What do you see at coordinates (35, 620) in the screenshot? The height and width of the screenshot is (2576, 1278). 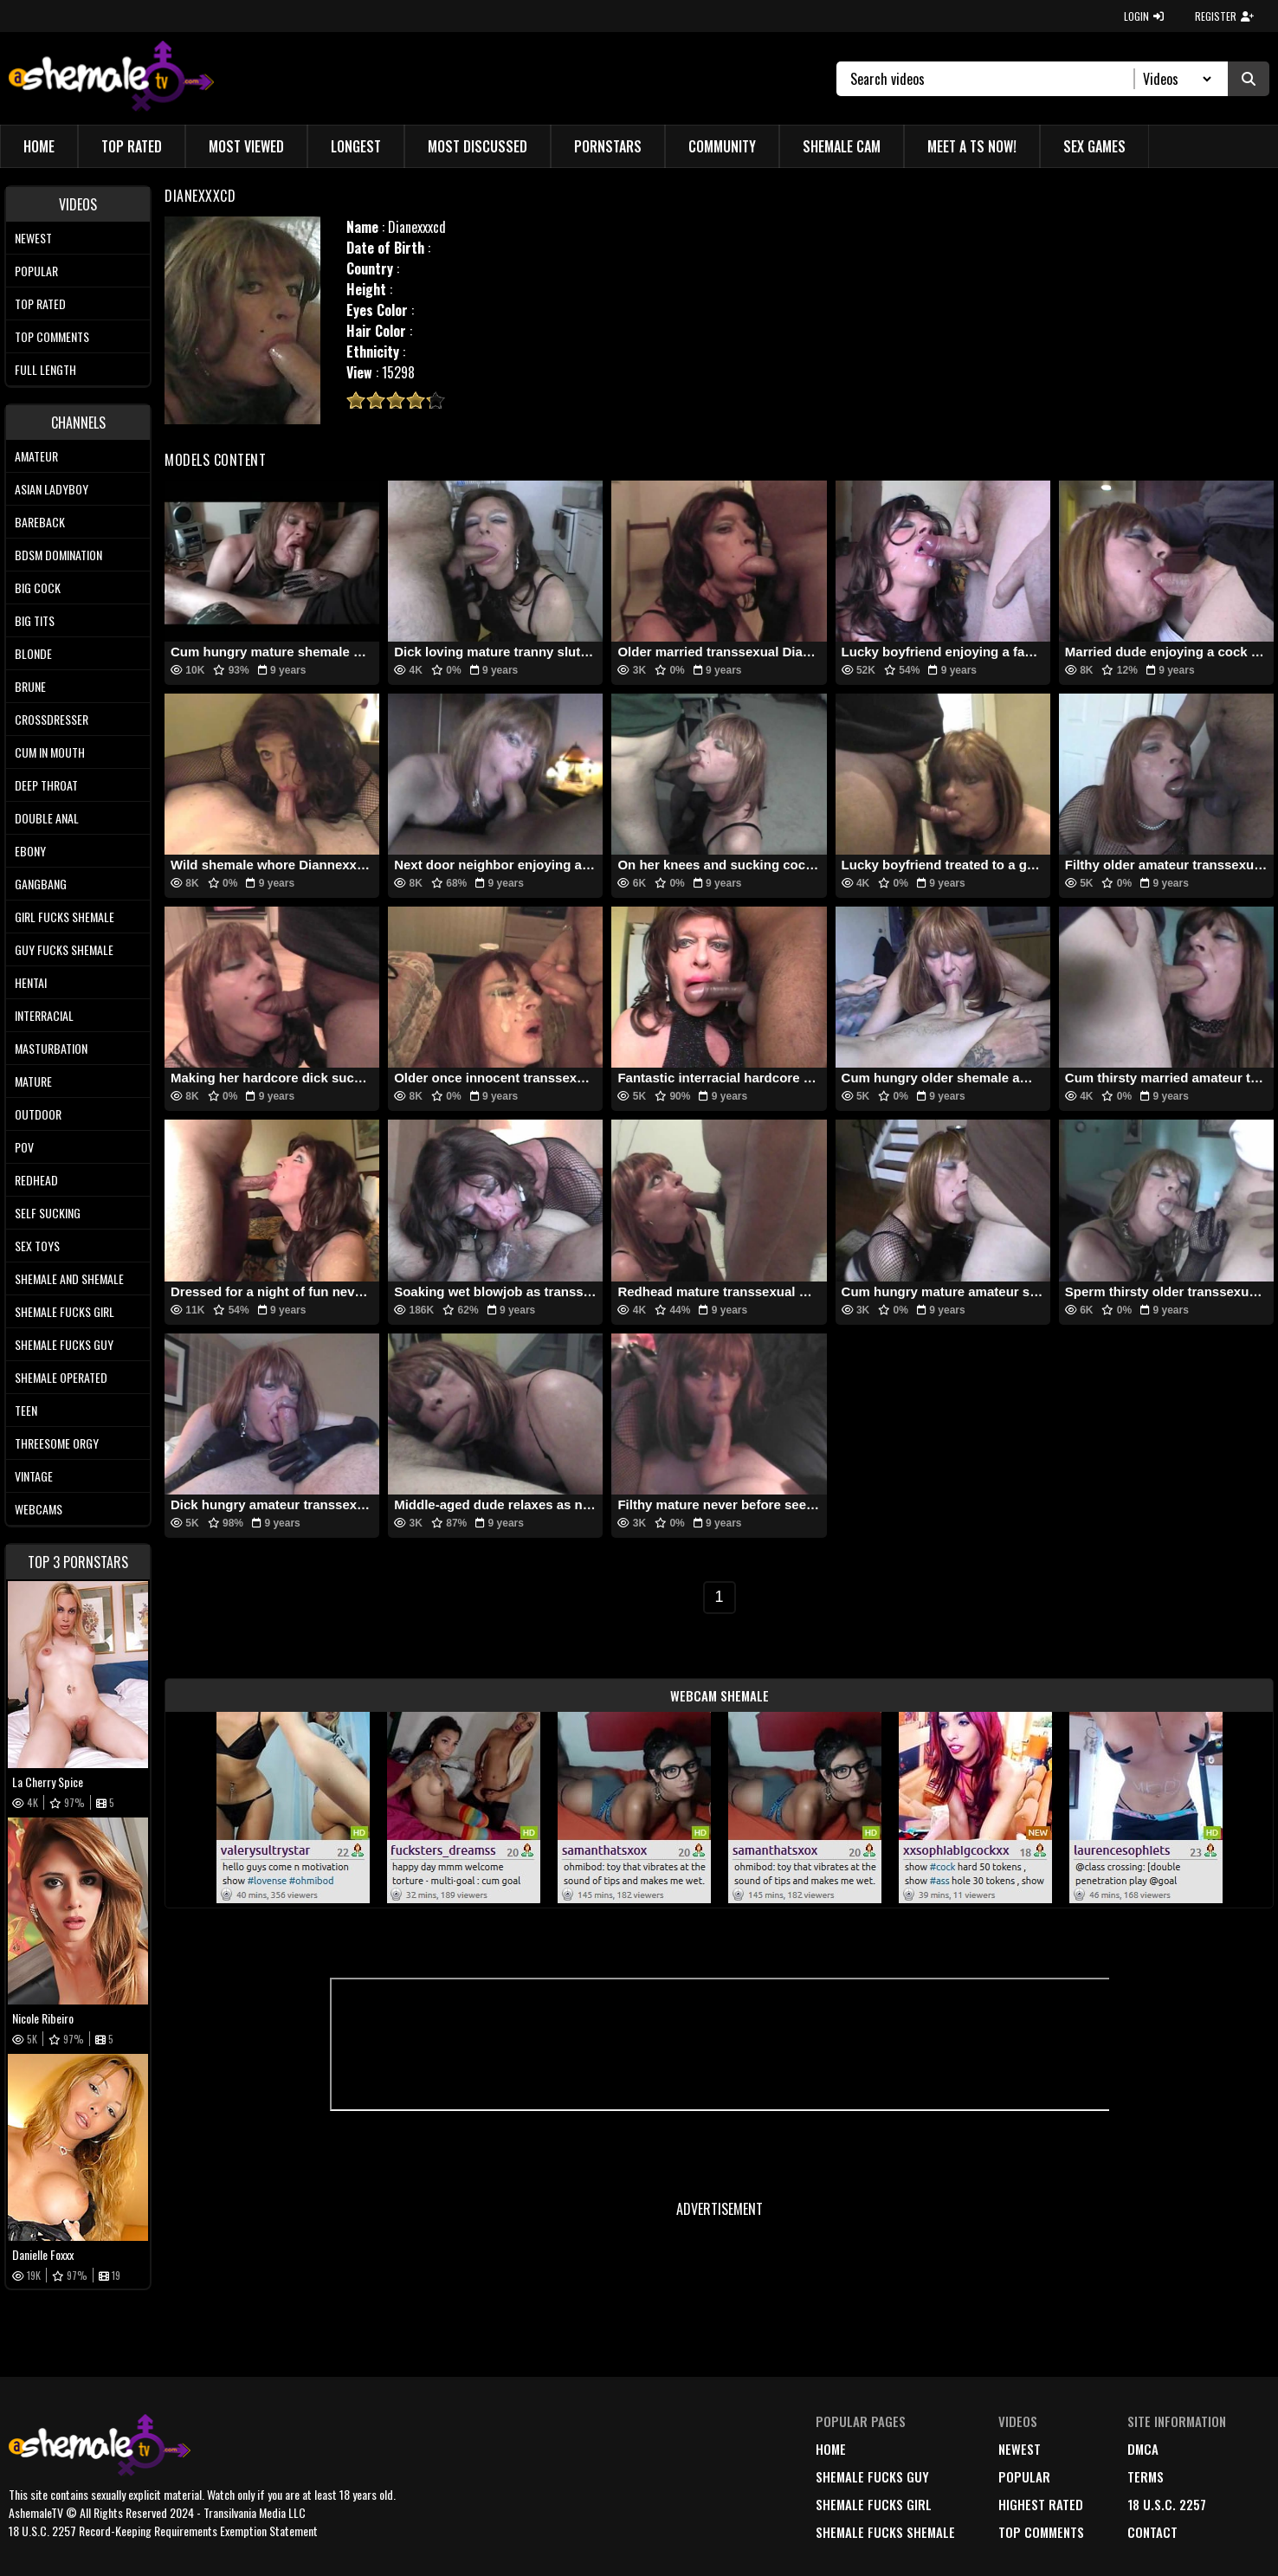 I see `Big tits` at bounding box center [35, 620].